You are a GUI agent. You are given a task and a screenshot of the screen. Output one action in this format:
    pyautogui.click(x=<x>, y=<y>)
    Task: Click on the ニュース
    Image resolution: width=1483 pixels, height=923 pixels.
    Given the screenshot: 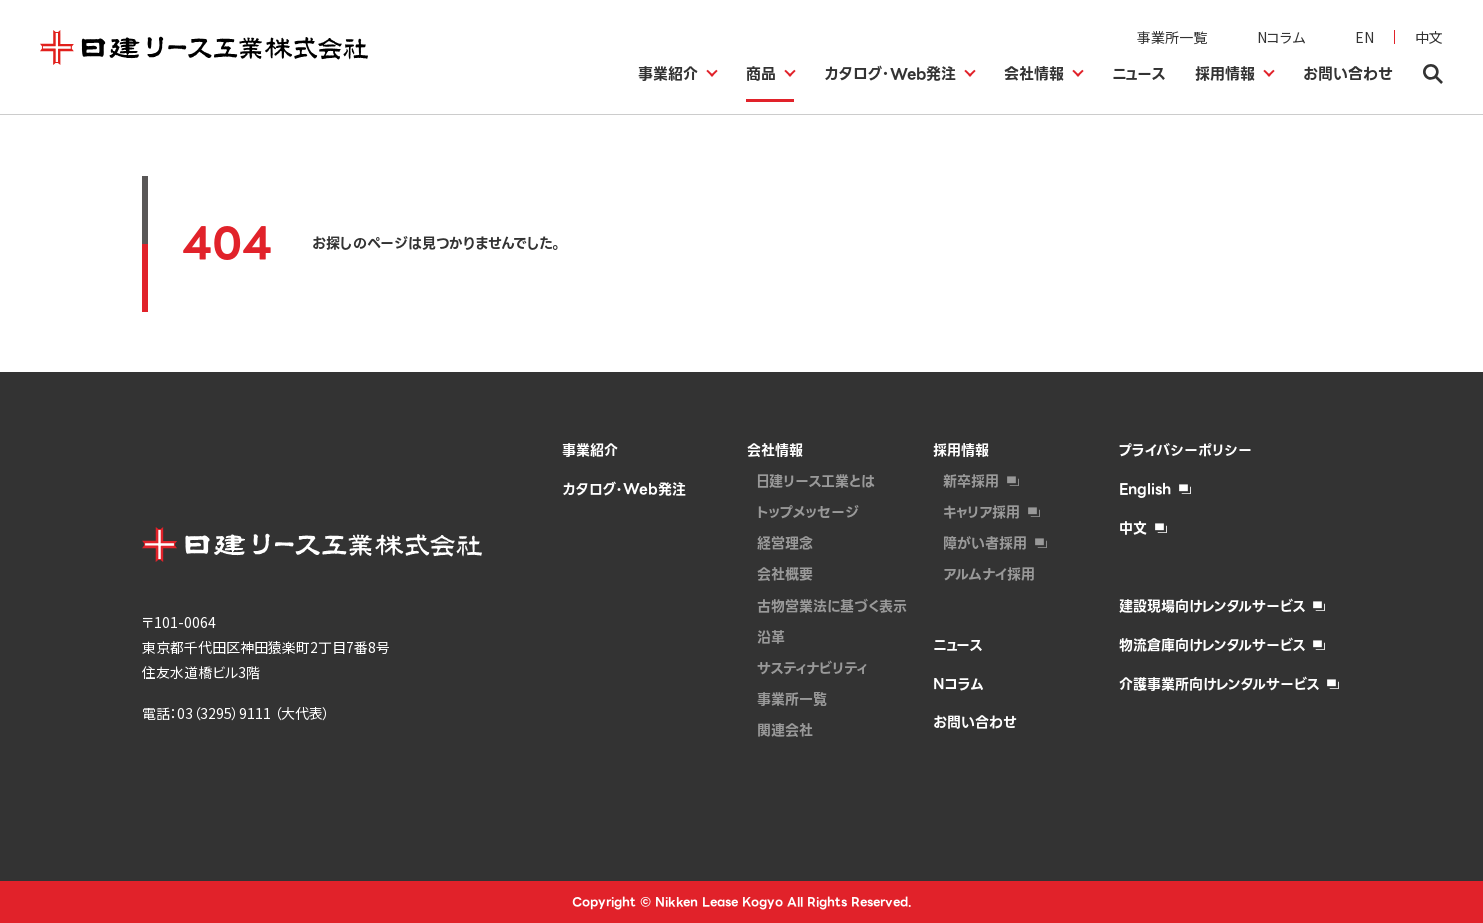 What is the action you would take?
    pyautogui.click(x=957, y=645)
    